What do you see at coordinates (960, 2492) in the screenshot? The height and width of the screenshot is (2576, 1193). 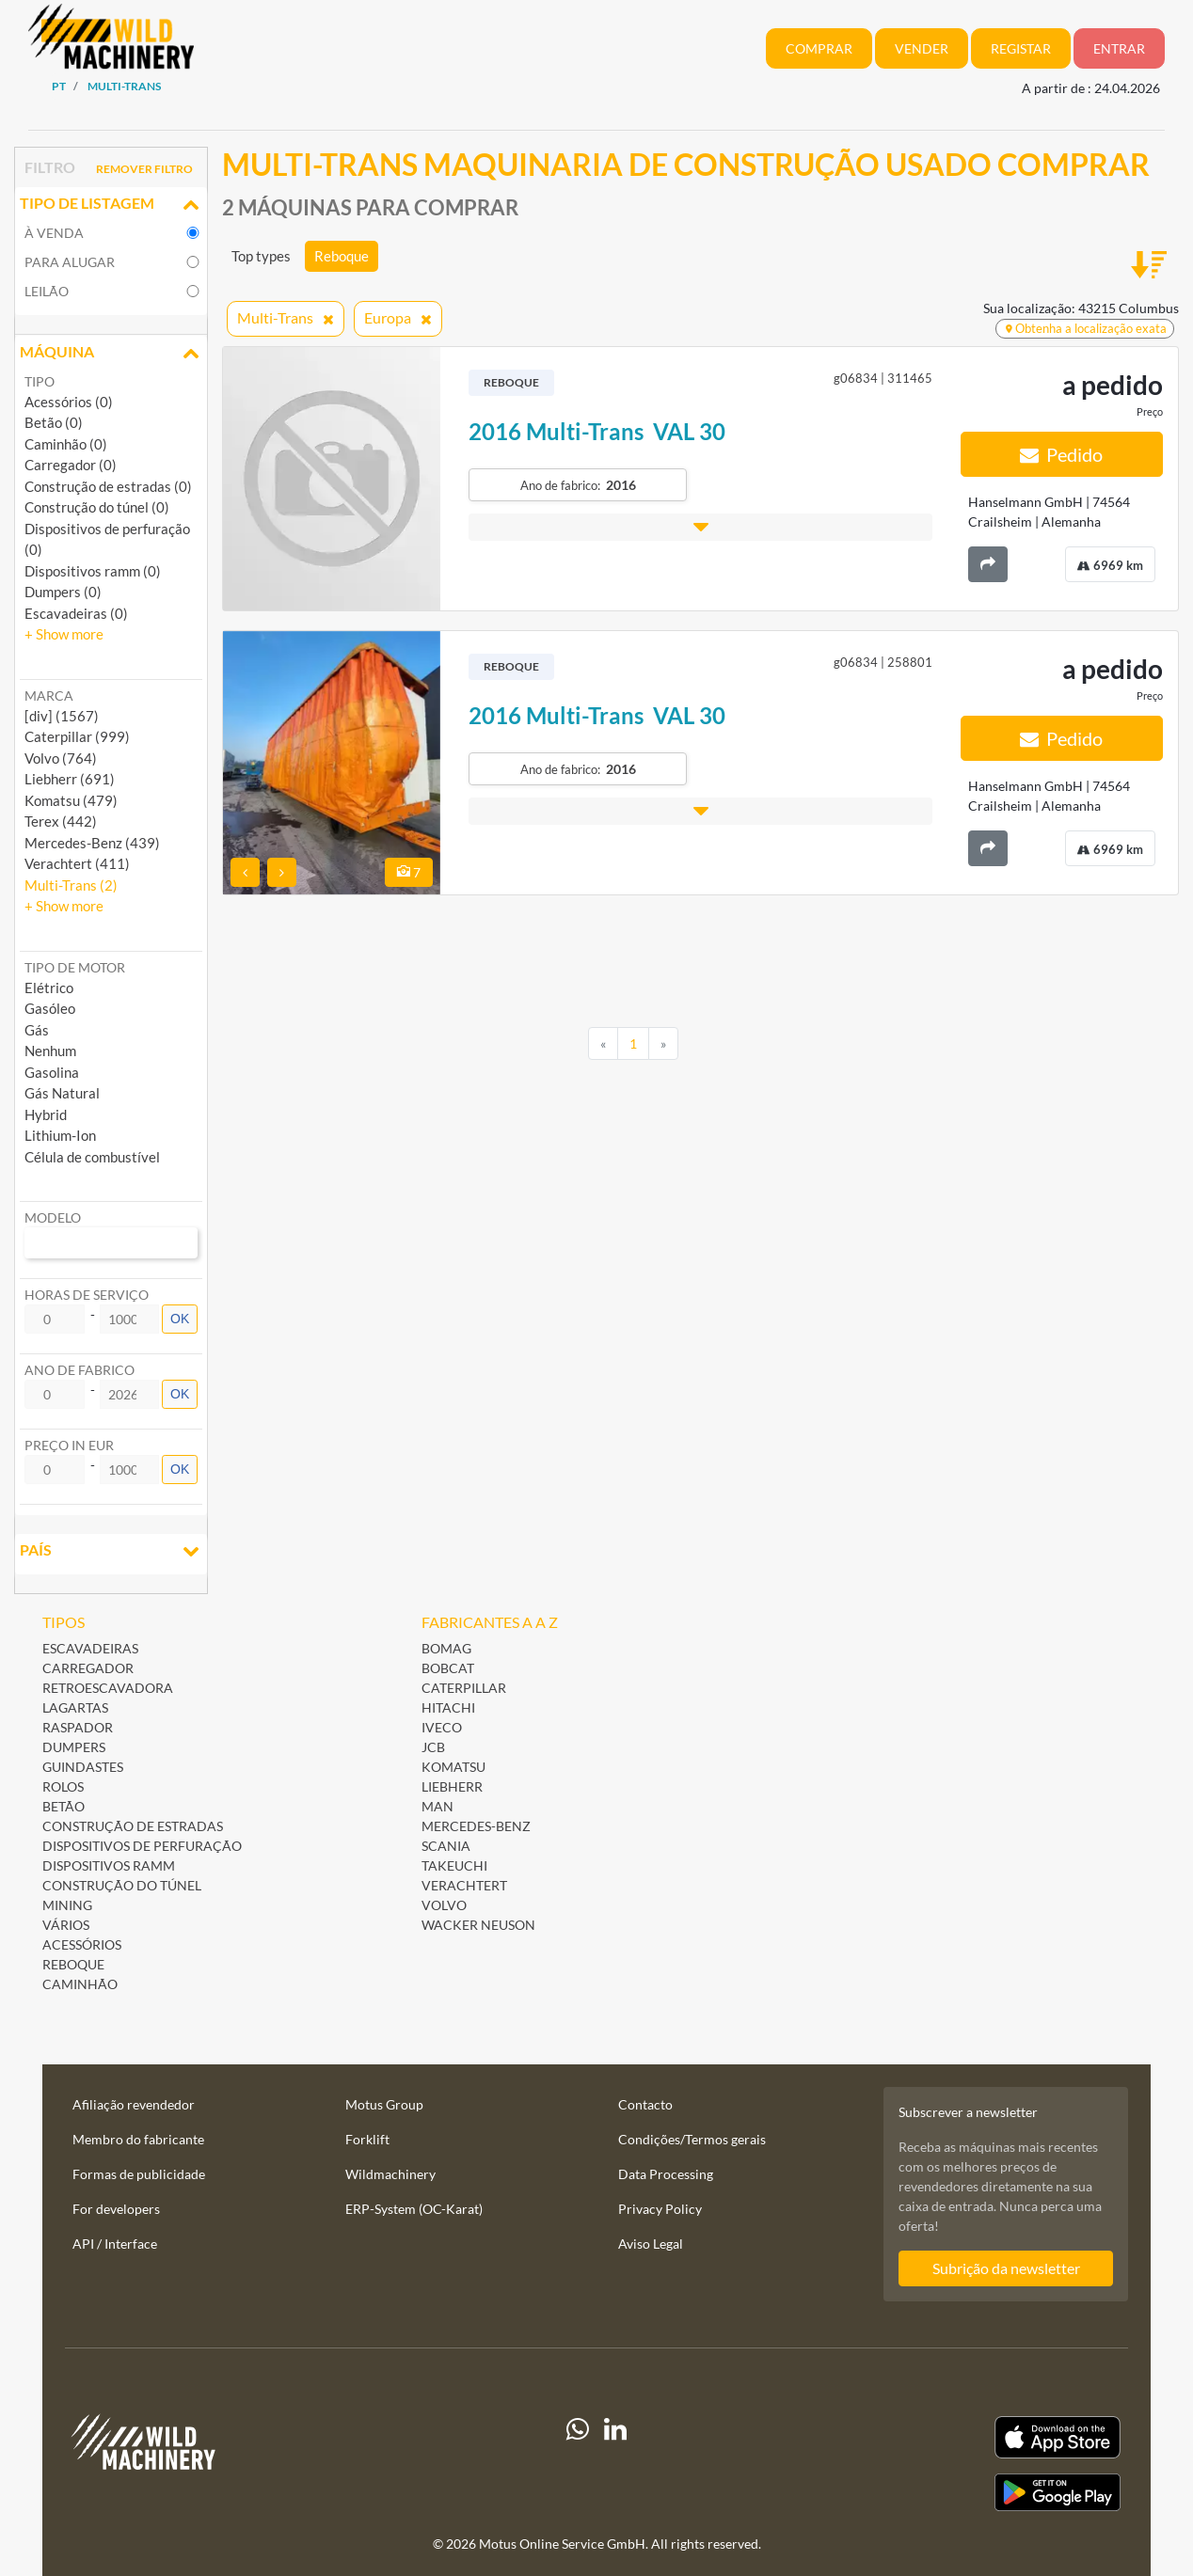 I see `[Play Store]` at bounding box center [960, 2492].